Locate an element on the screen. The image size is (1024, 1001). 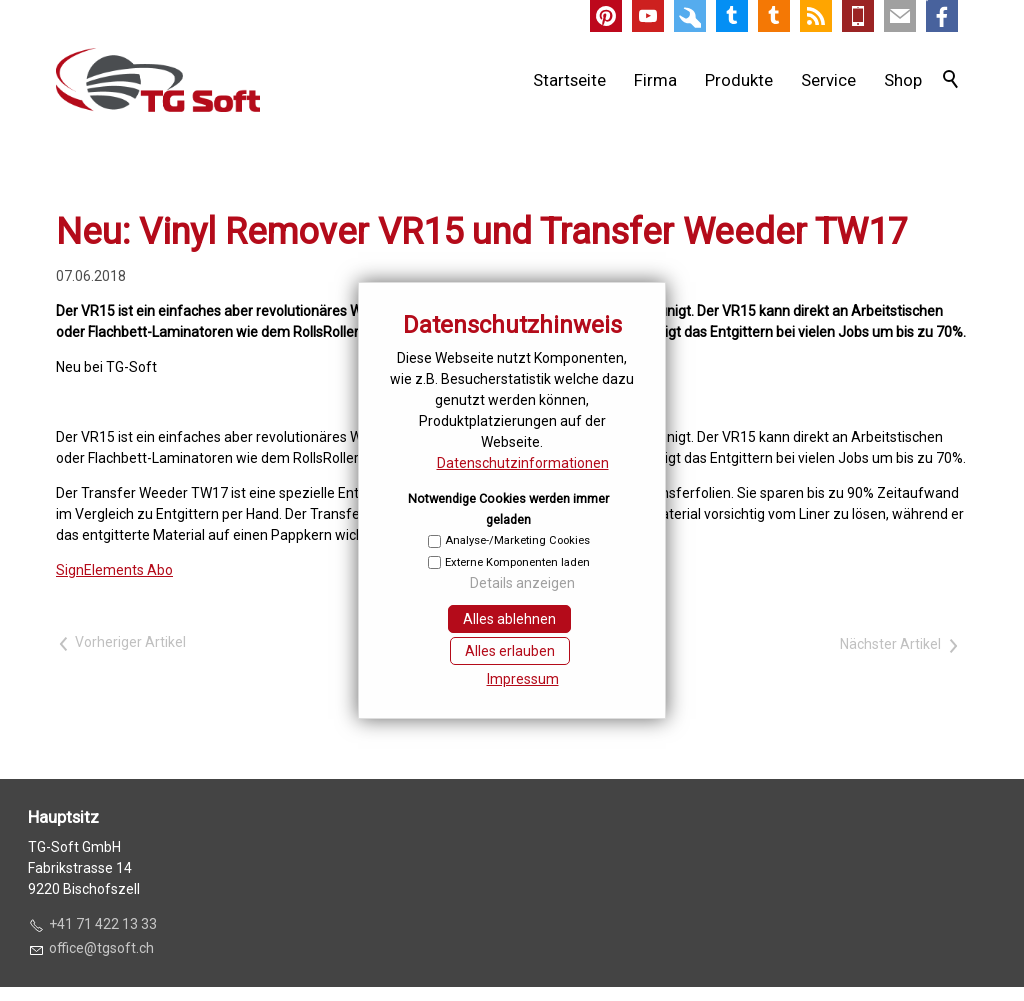
Datenschutzinformationen is located at coordinates (523, 463).